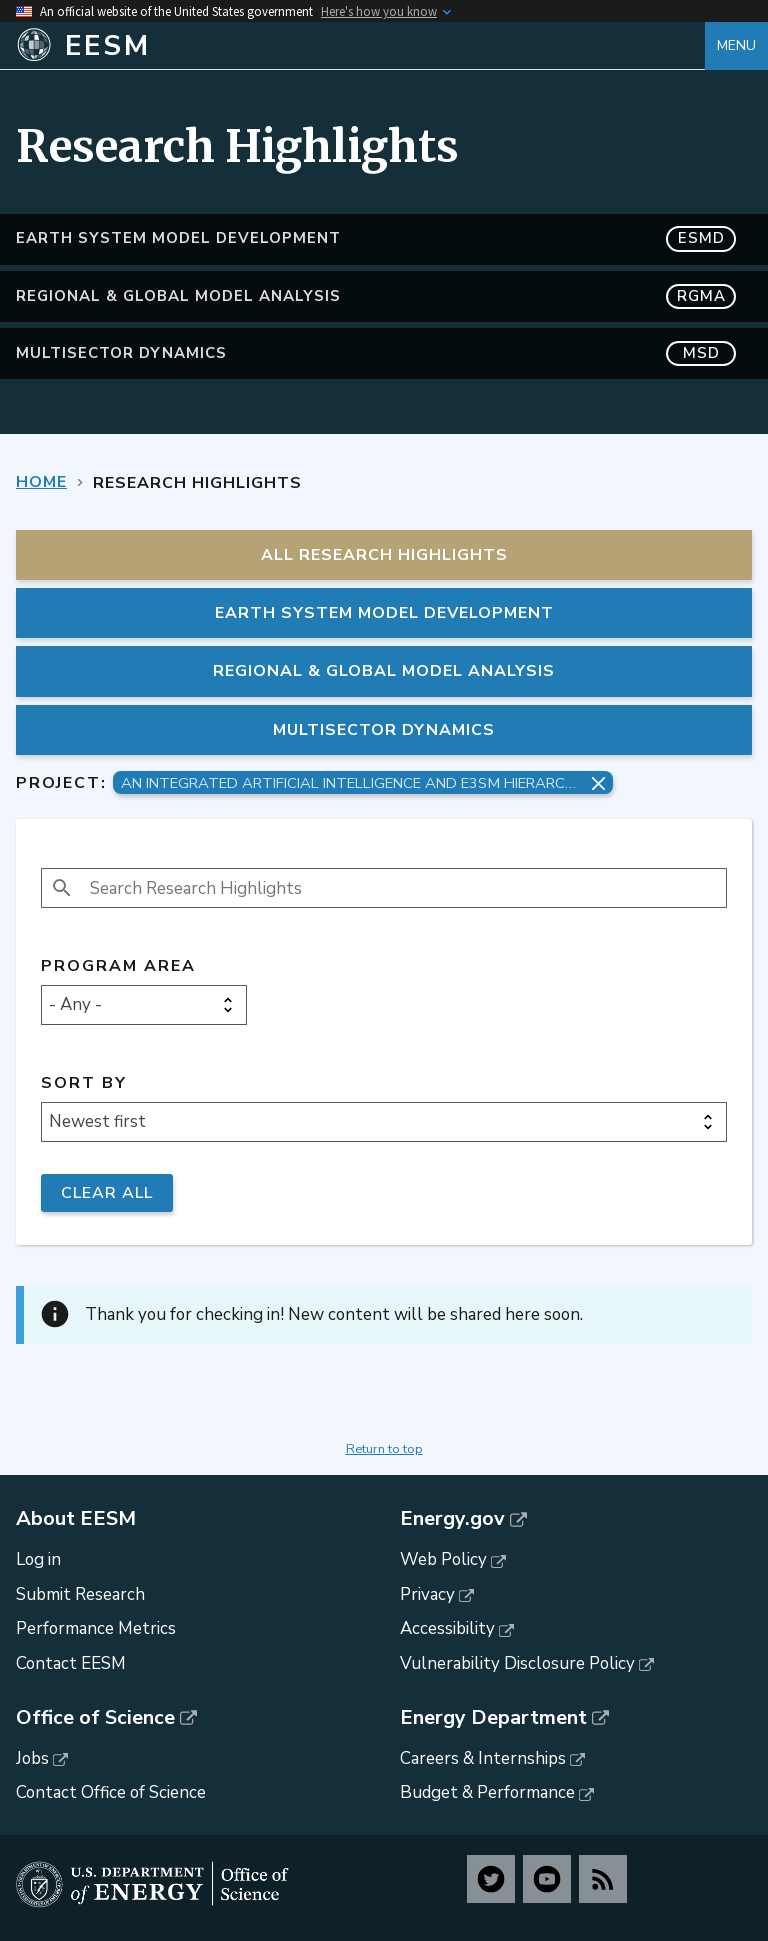 Image resolution: width=768 pixels, height=1941 pixels. I want to click on Energy Department, so click(493, 1718).